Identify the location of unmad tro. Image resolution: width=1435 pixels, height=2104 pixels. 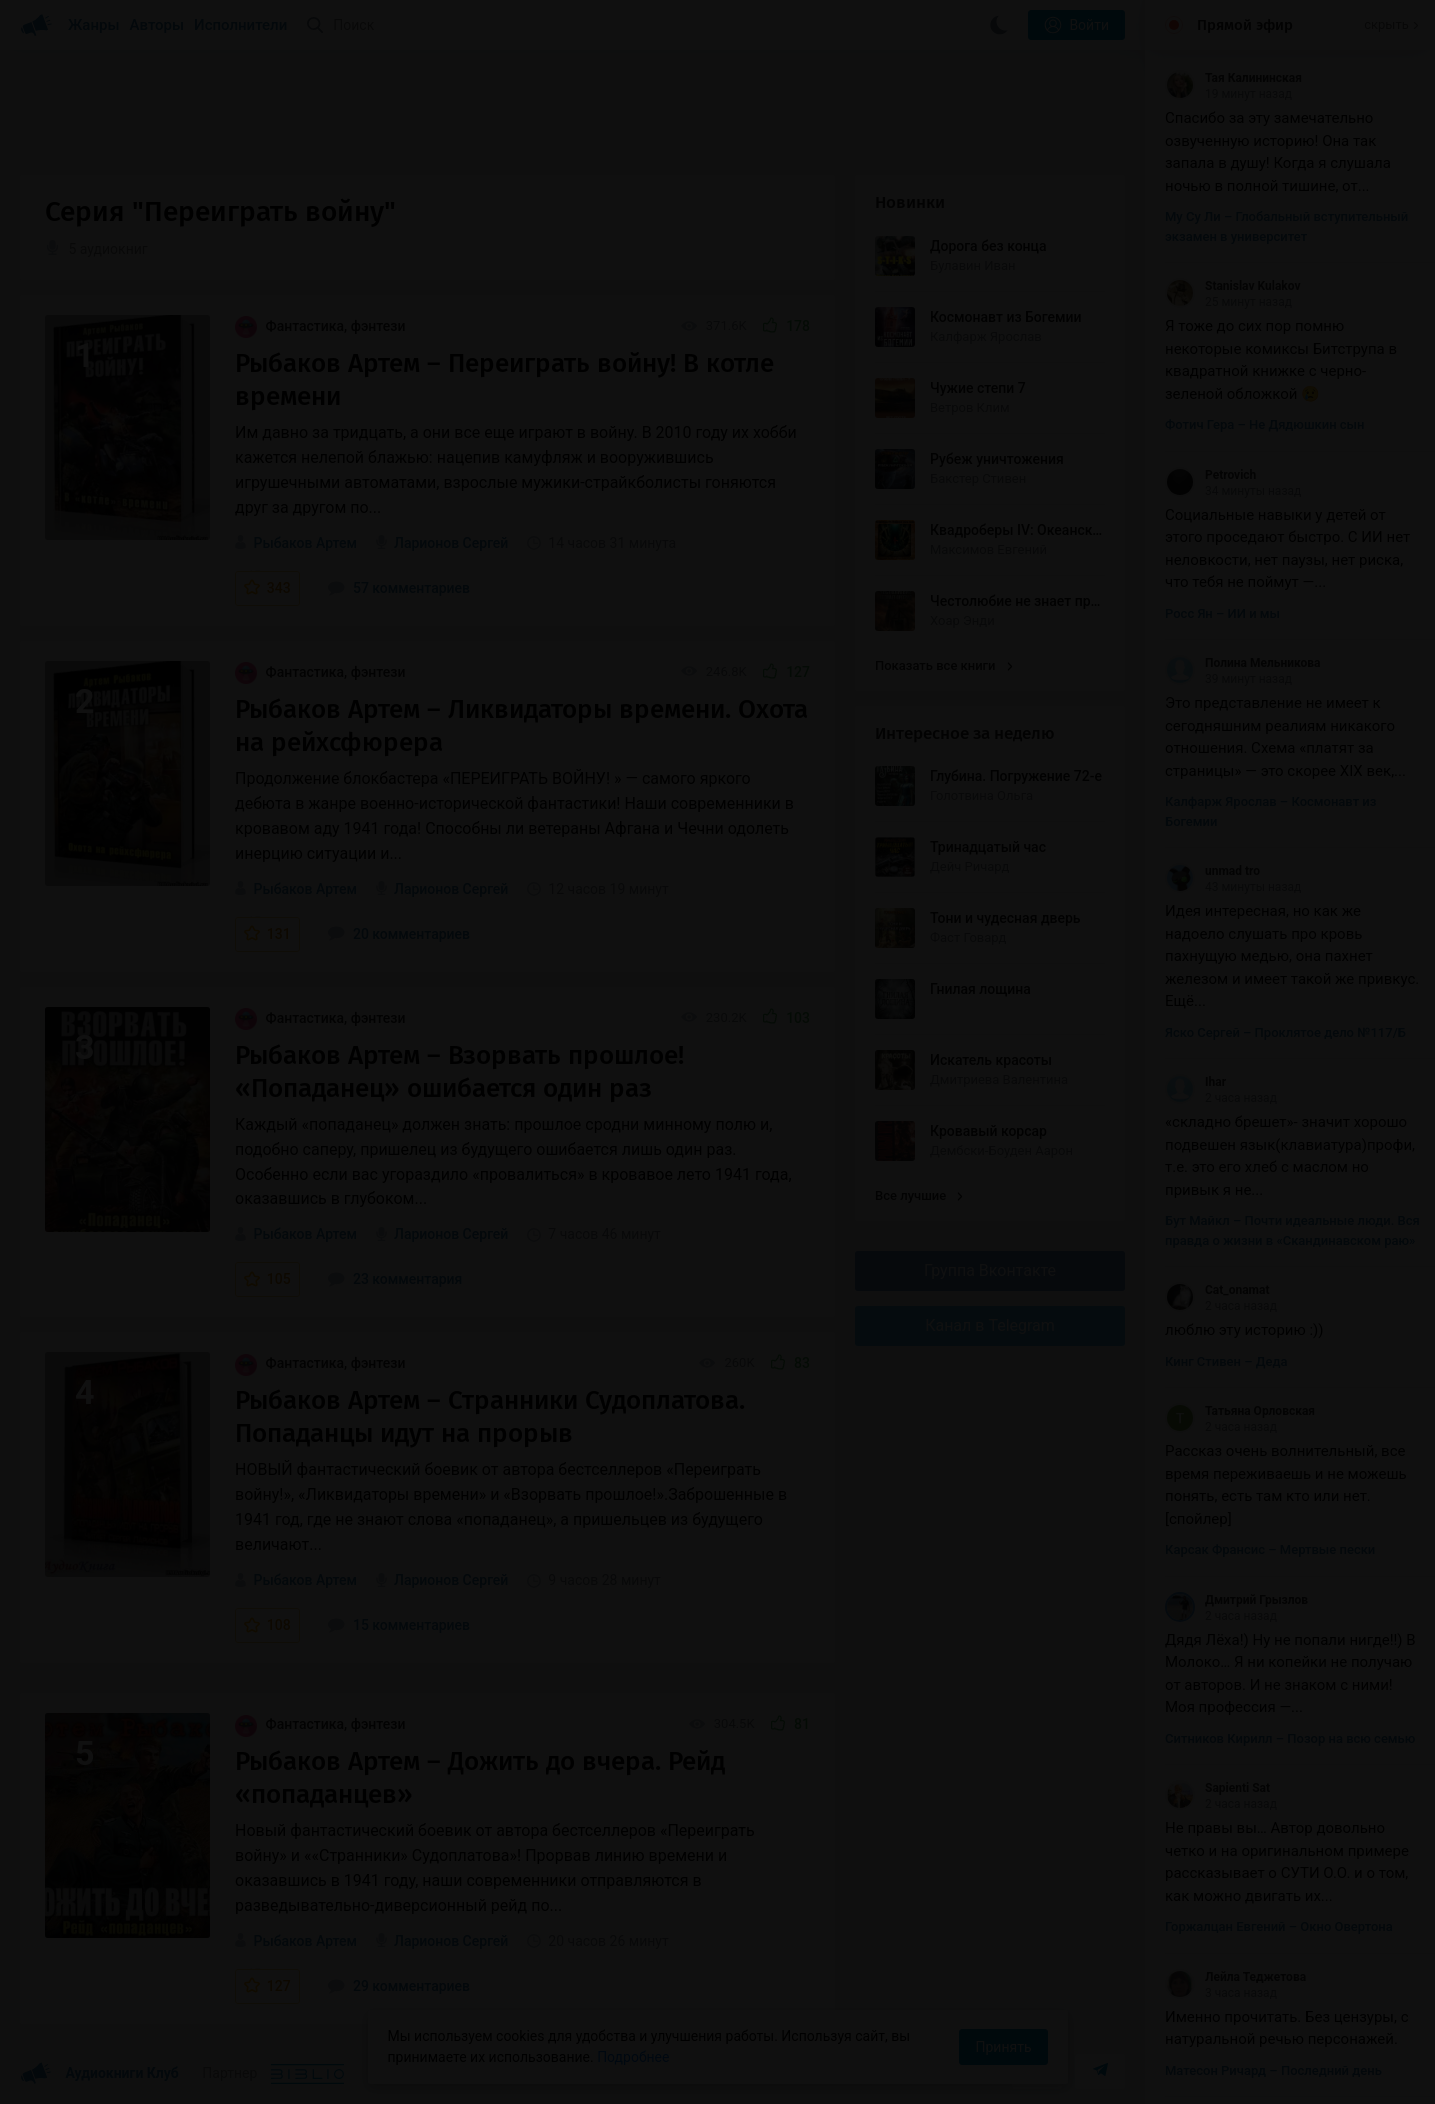
(1212, 871).